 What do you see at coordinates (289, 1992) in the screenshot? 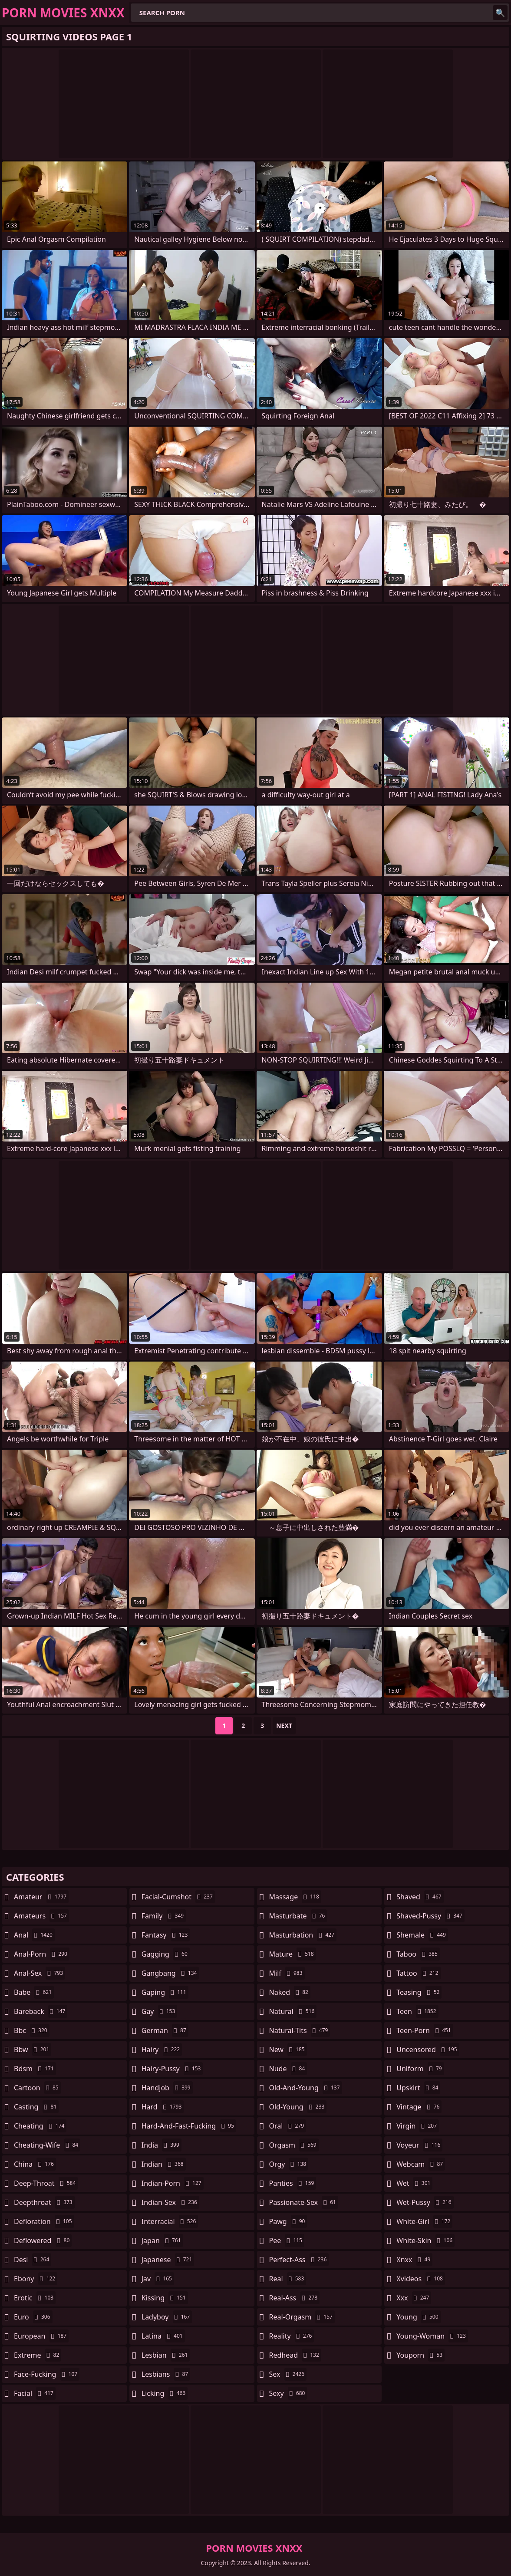
I see `naked` at bounding box center [289, 1992].